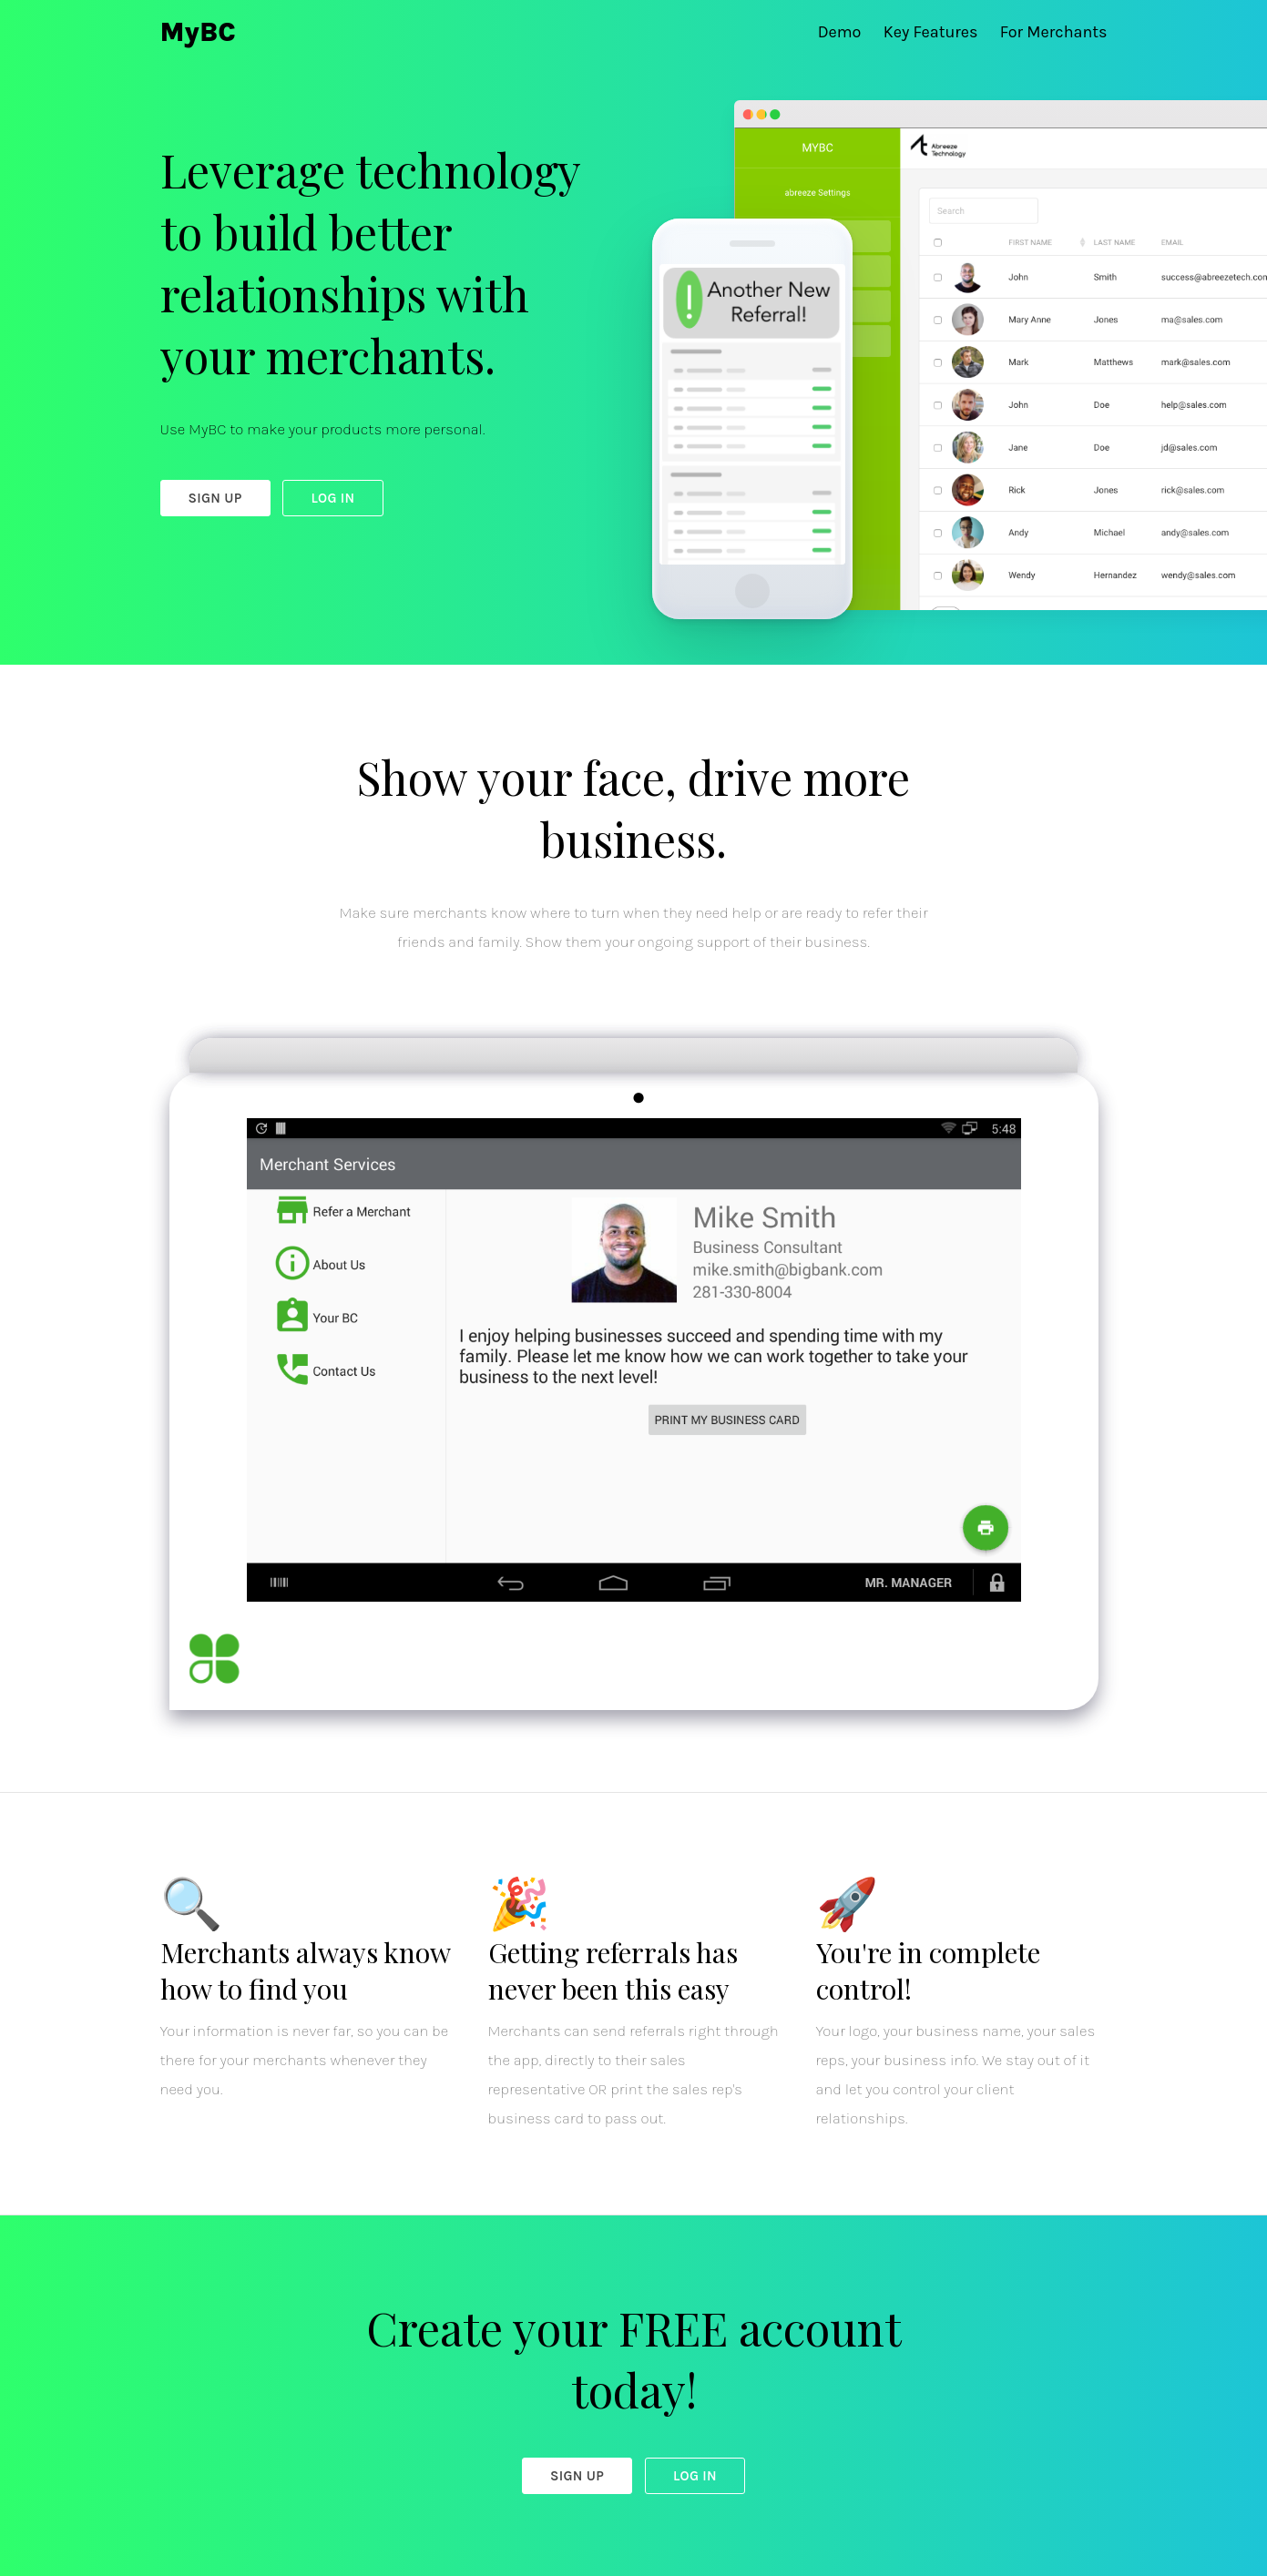 The height and width of the screenshot is (2576, 1267). I want to click on Key Features, so click(933, 32).